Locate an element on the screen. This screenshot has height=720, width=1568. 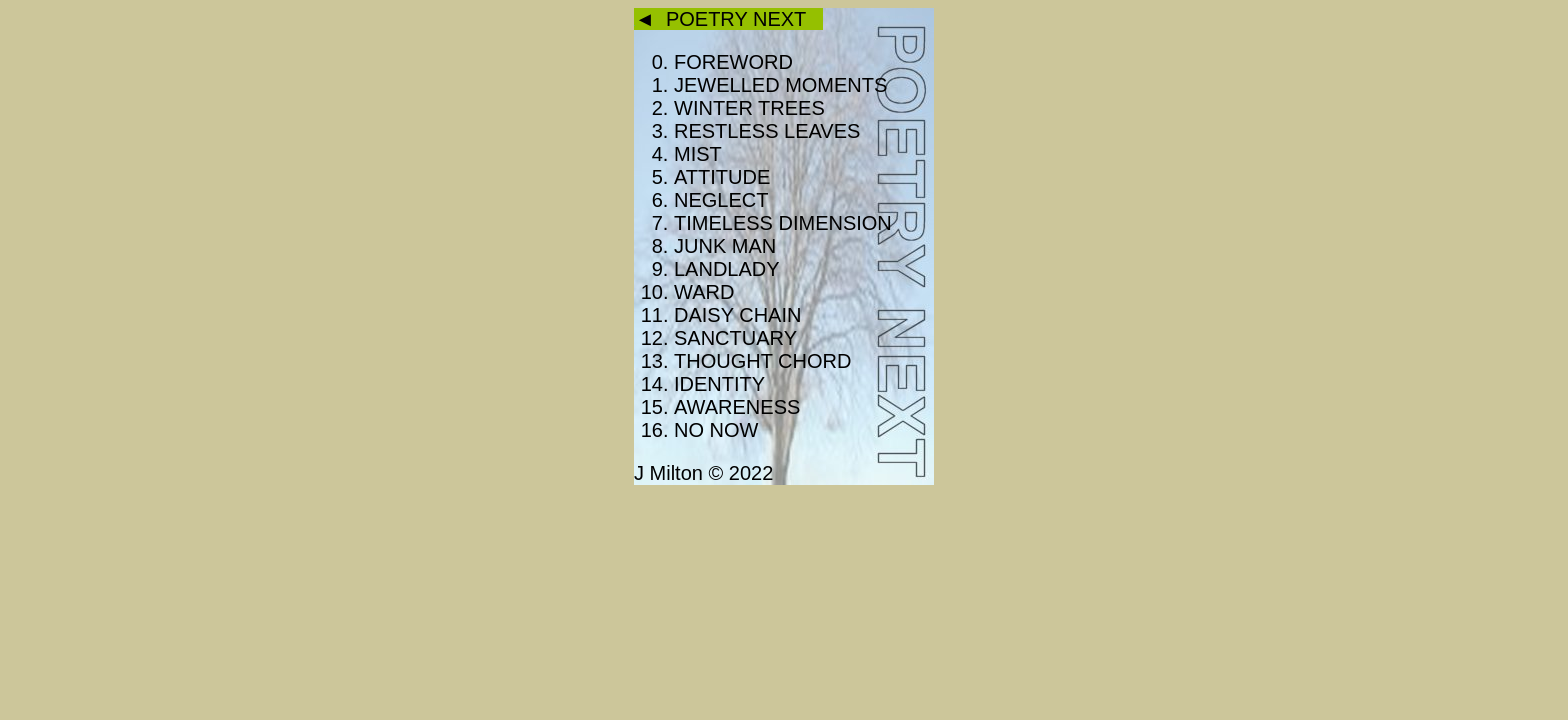
IDENTITY is located at coordinates (719, 384).